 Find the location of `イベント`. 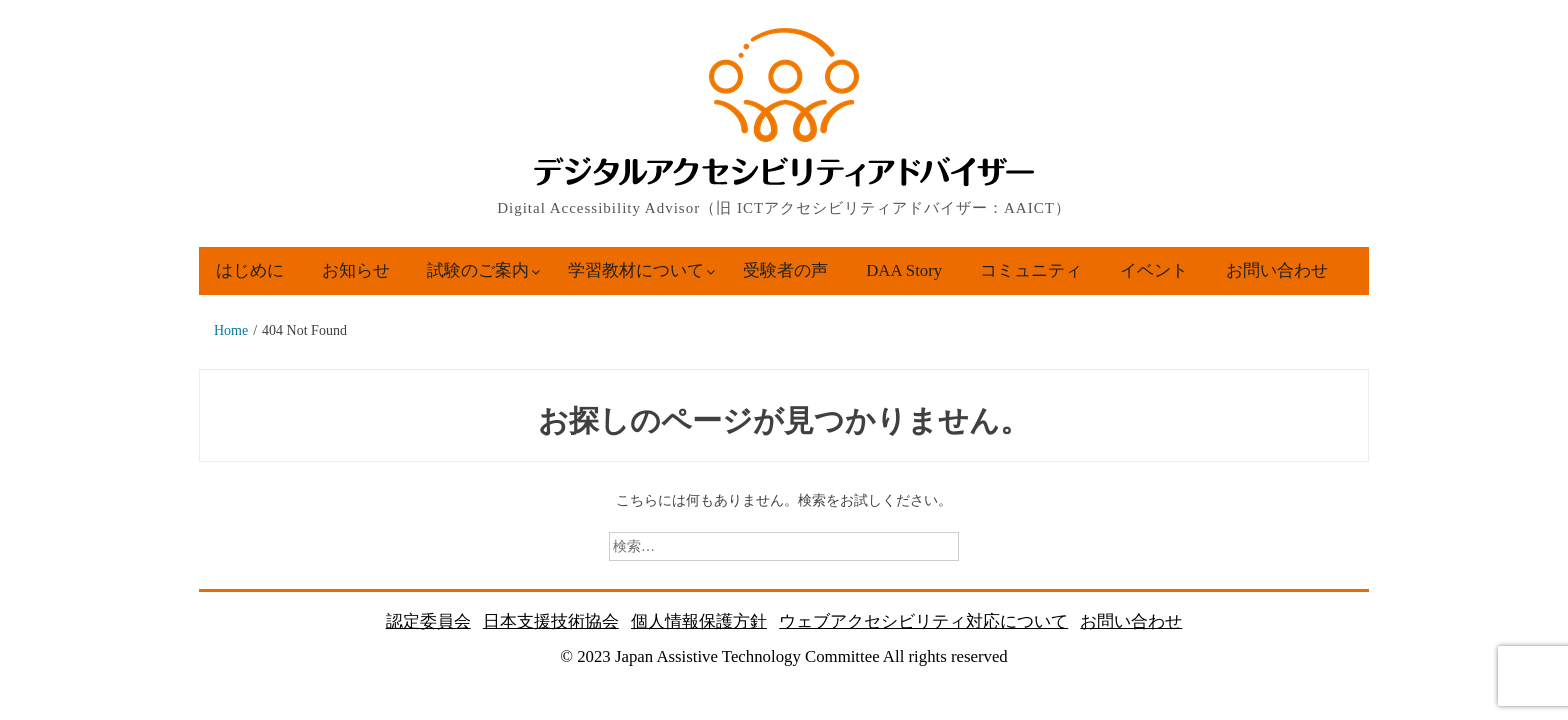

イベント is located at coordinates (1154, 270).